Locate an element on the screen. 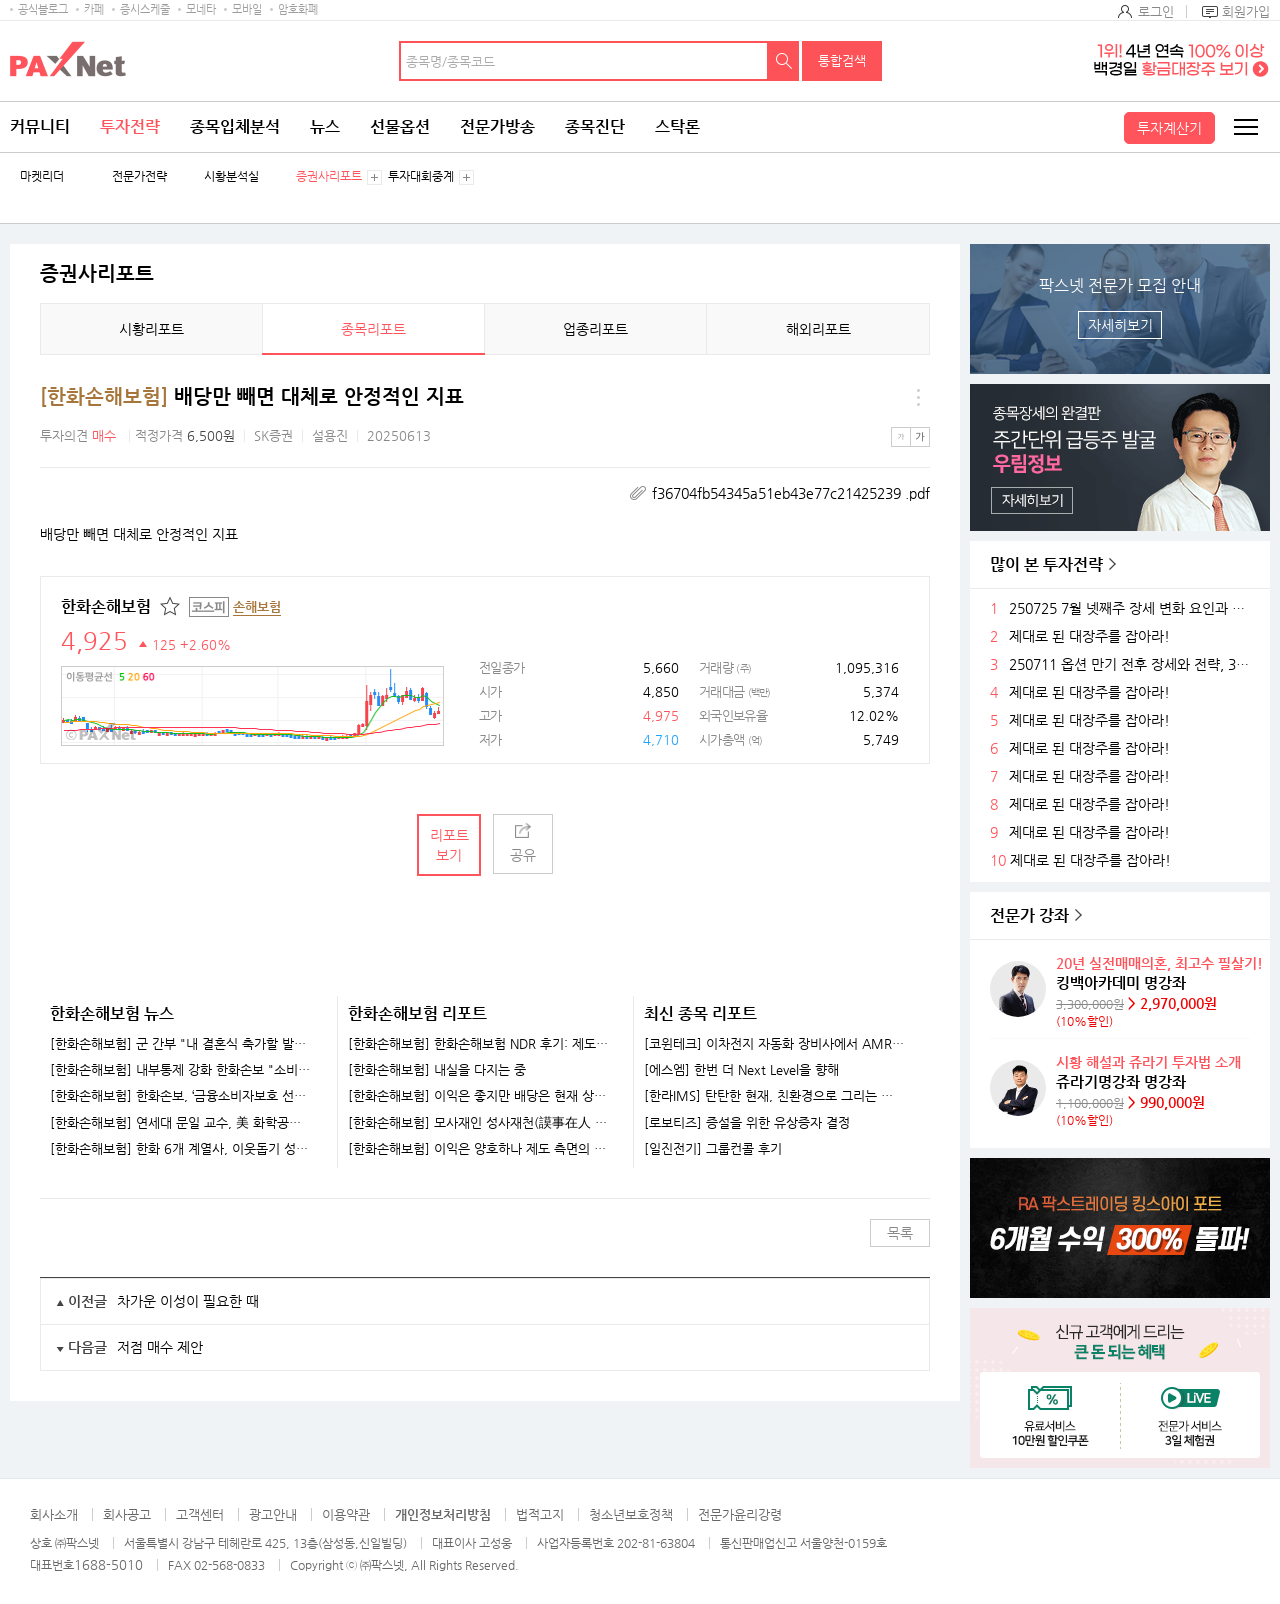 Image resolution: width=1280 pixels, height=1604 pixels. 1688-5010 is located at coordinates (108, 1564).